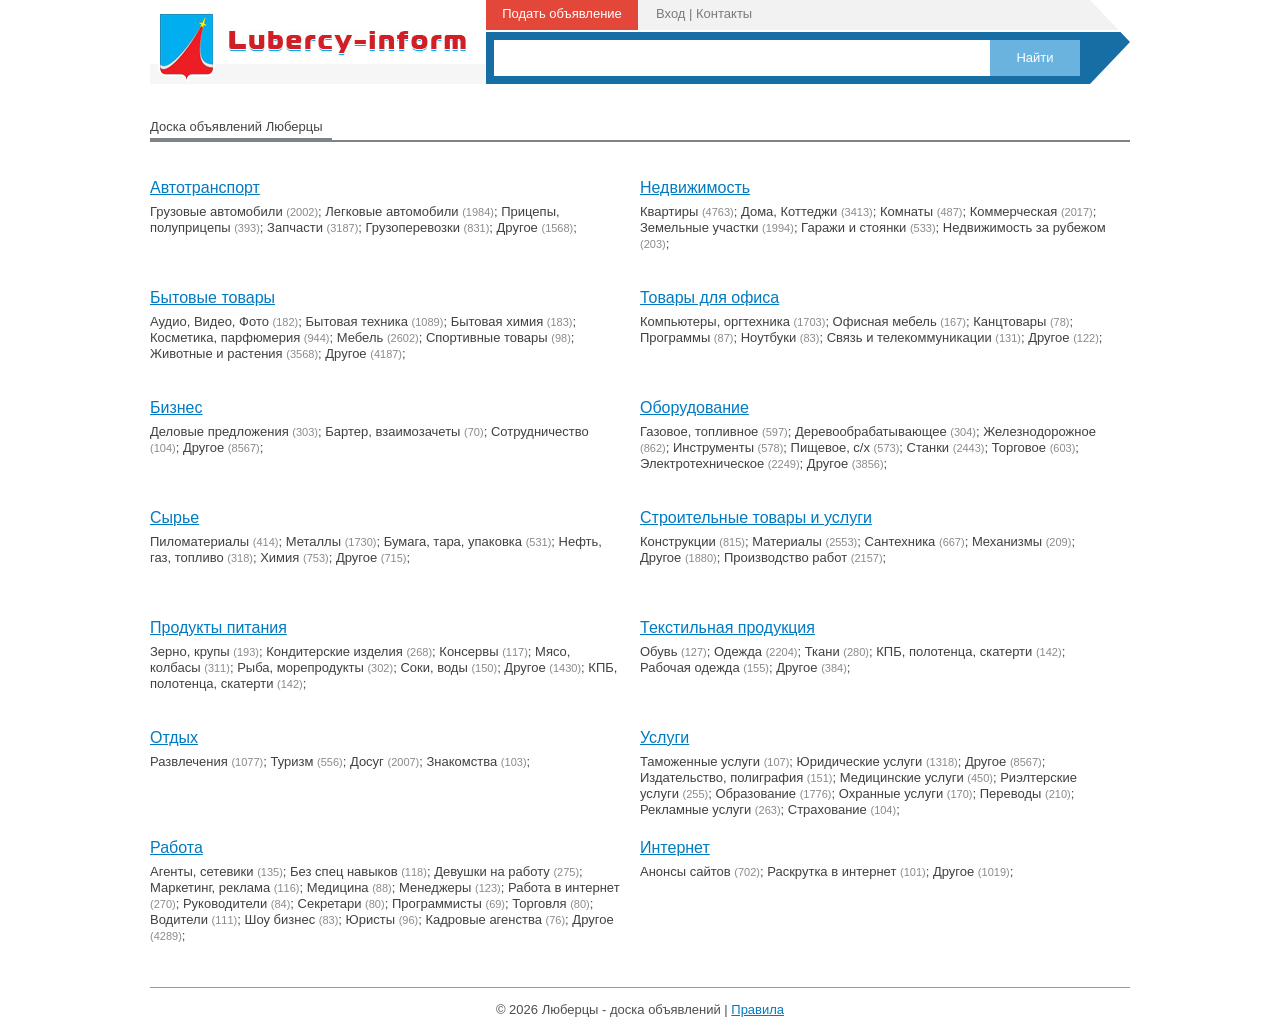  Describe the element at coordinates (785, 557) in the screenshot. I see `Производство работ` at that location.